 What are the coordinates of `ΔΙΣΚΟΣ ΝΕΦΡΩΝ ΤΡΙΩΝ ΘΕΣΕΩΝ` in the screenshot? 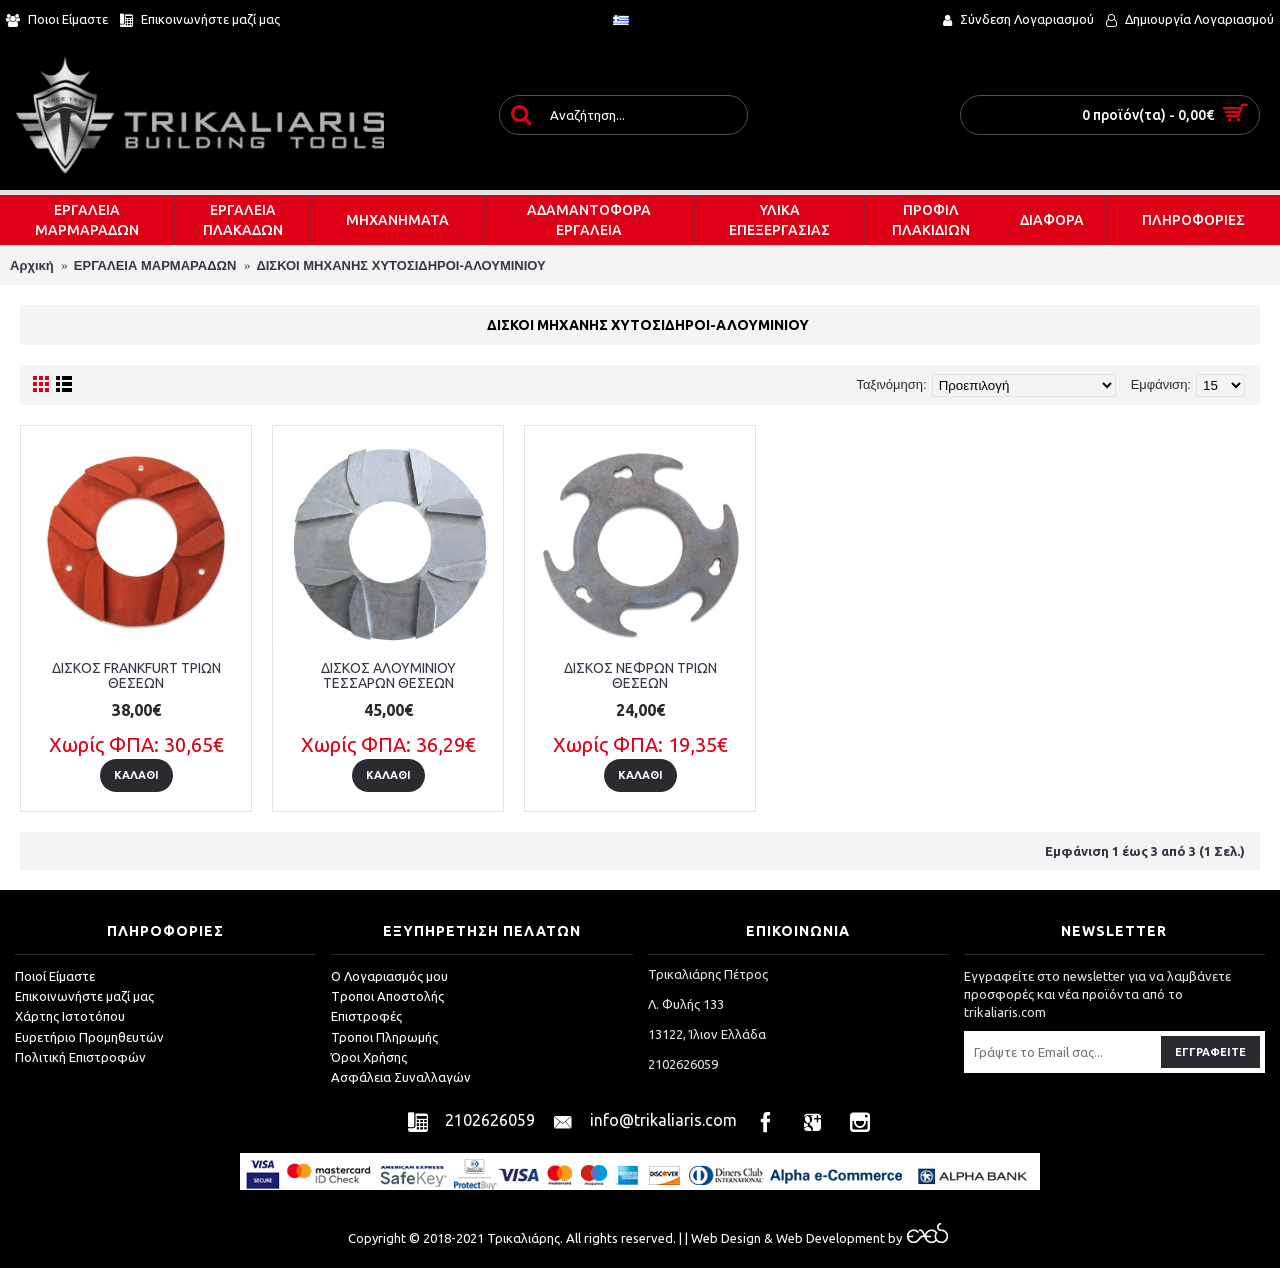 It's located at (640, 675).